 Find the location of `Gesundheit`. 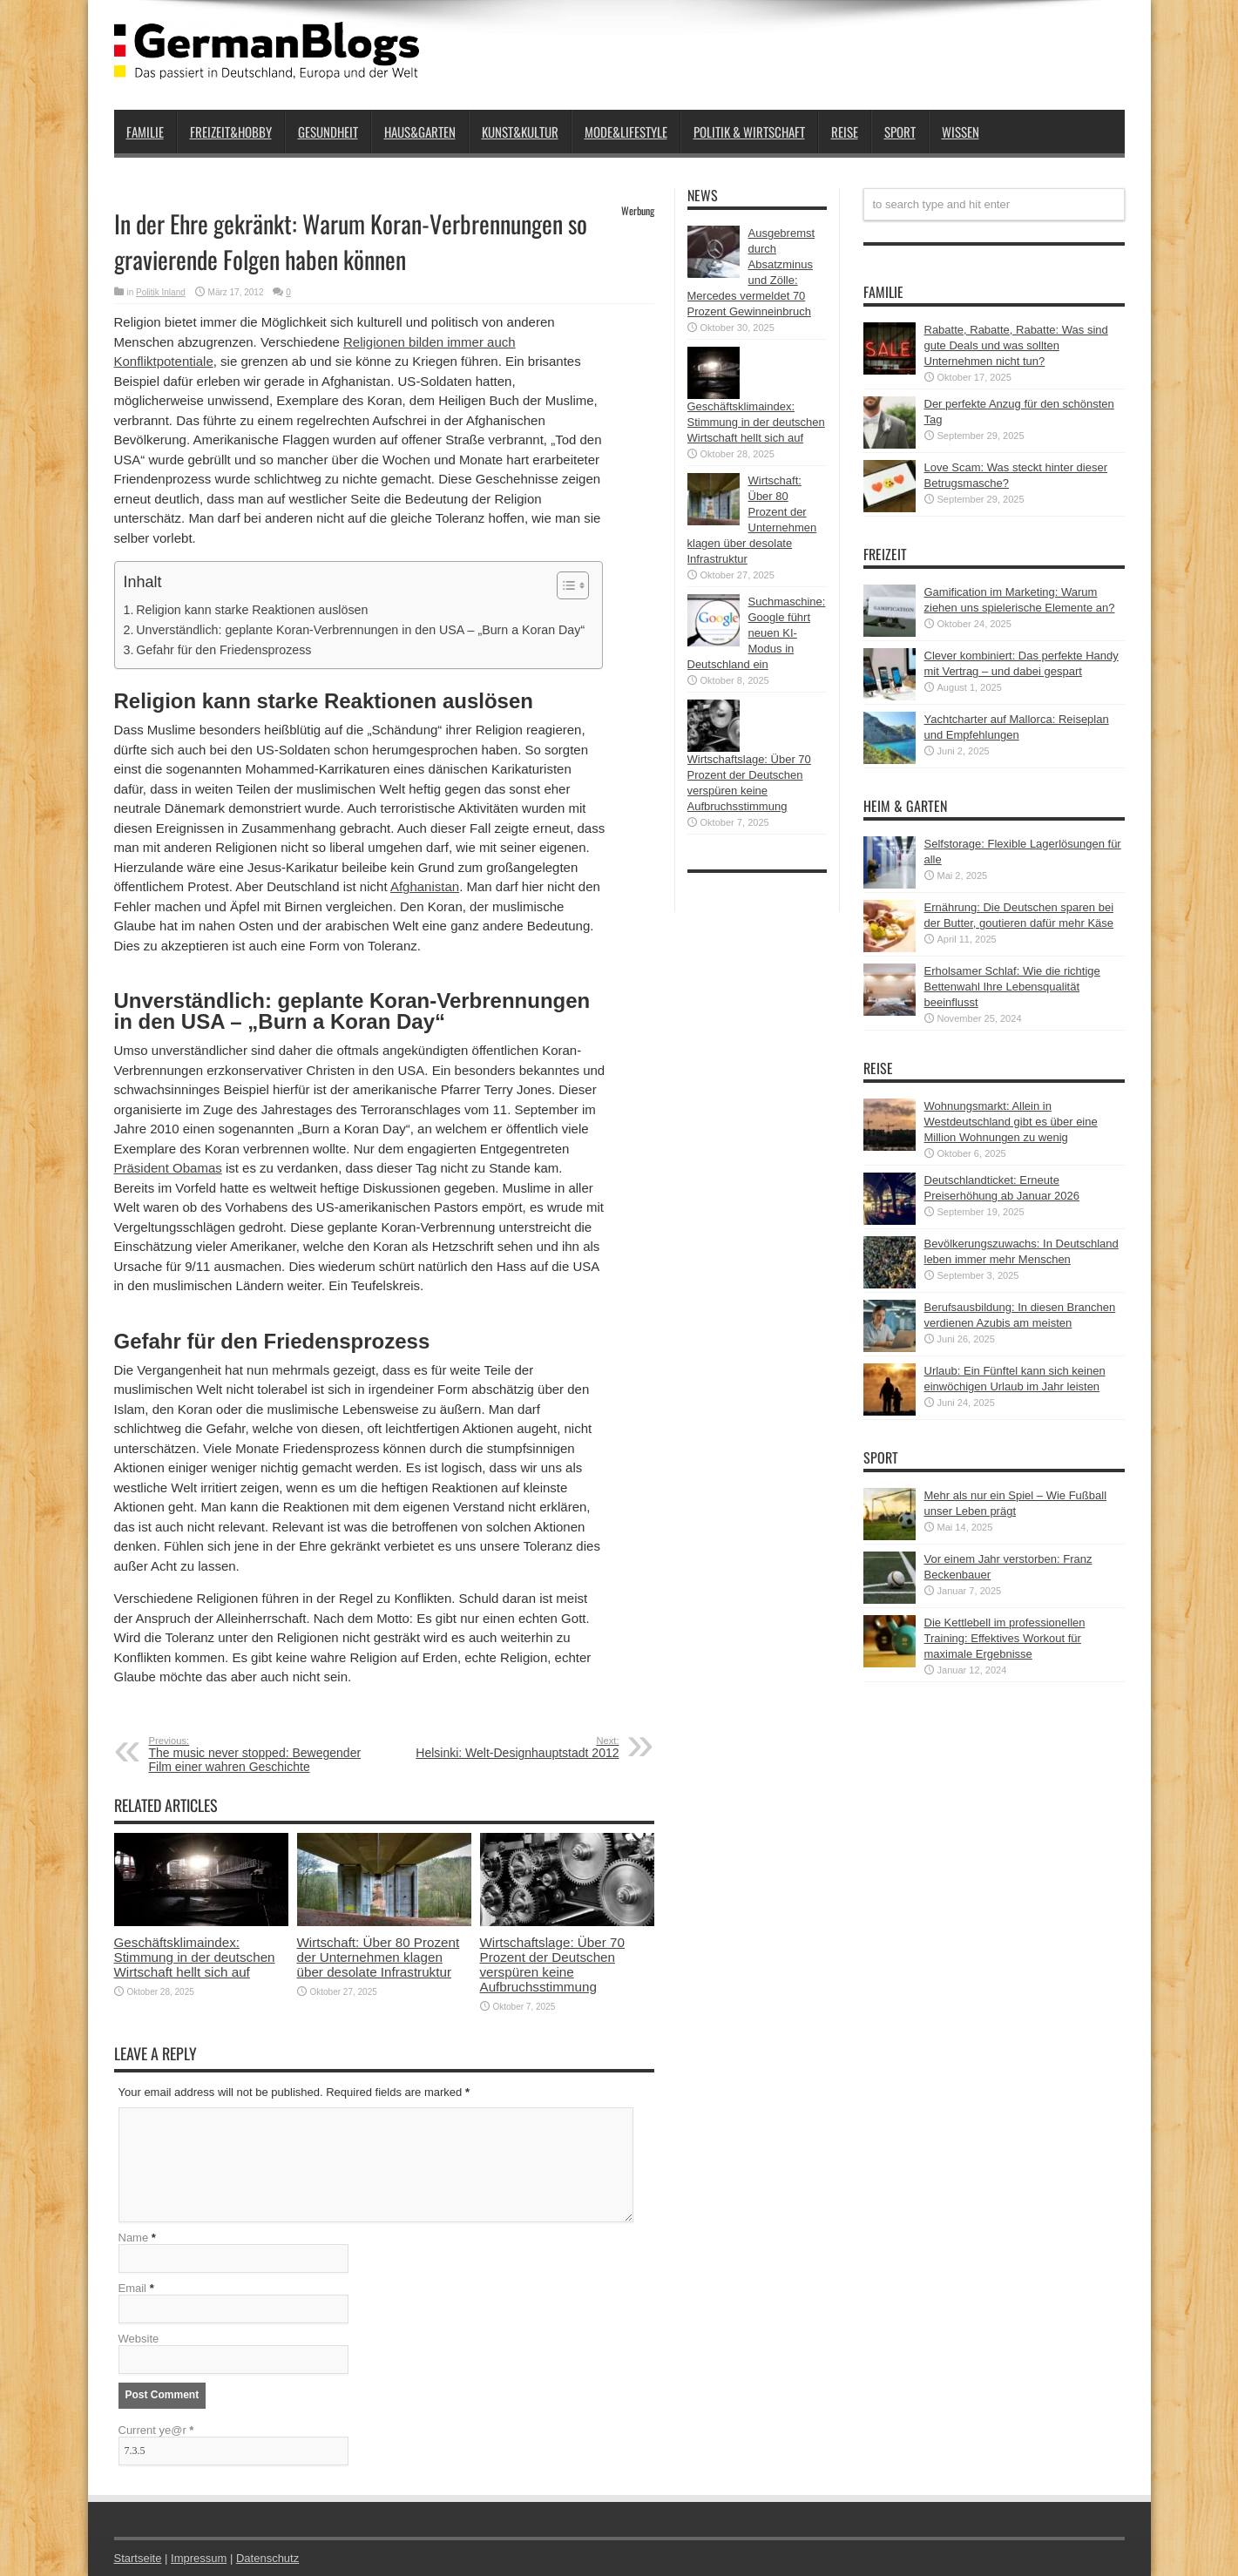

Gesundheit is located at coordinates (328, 131).